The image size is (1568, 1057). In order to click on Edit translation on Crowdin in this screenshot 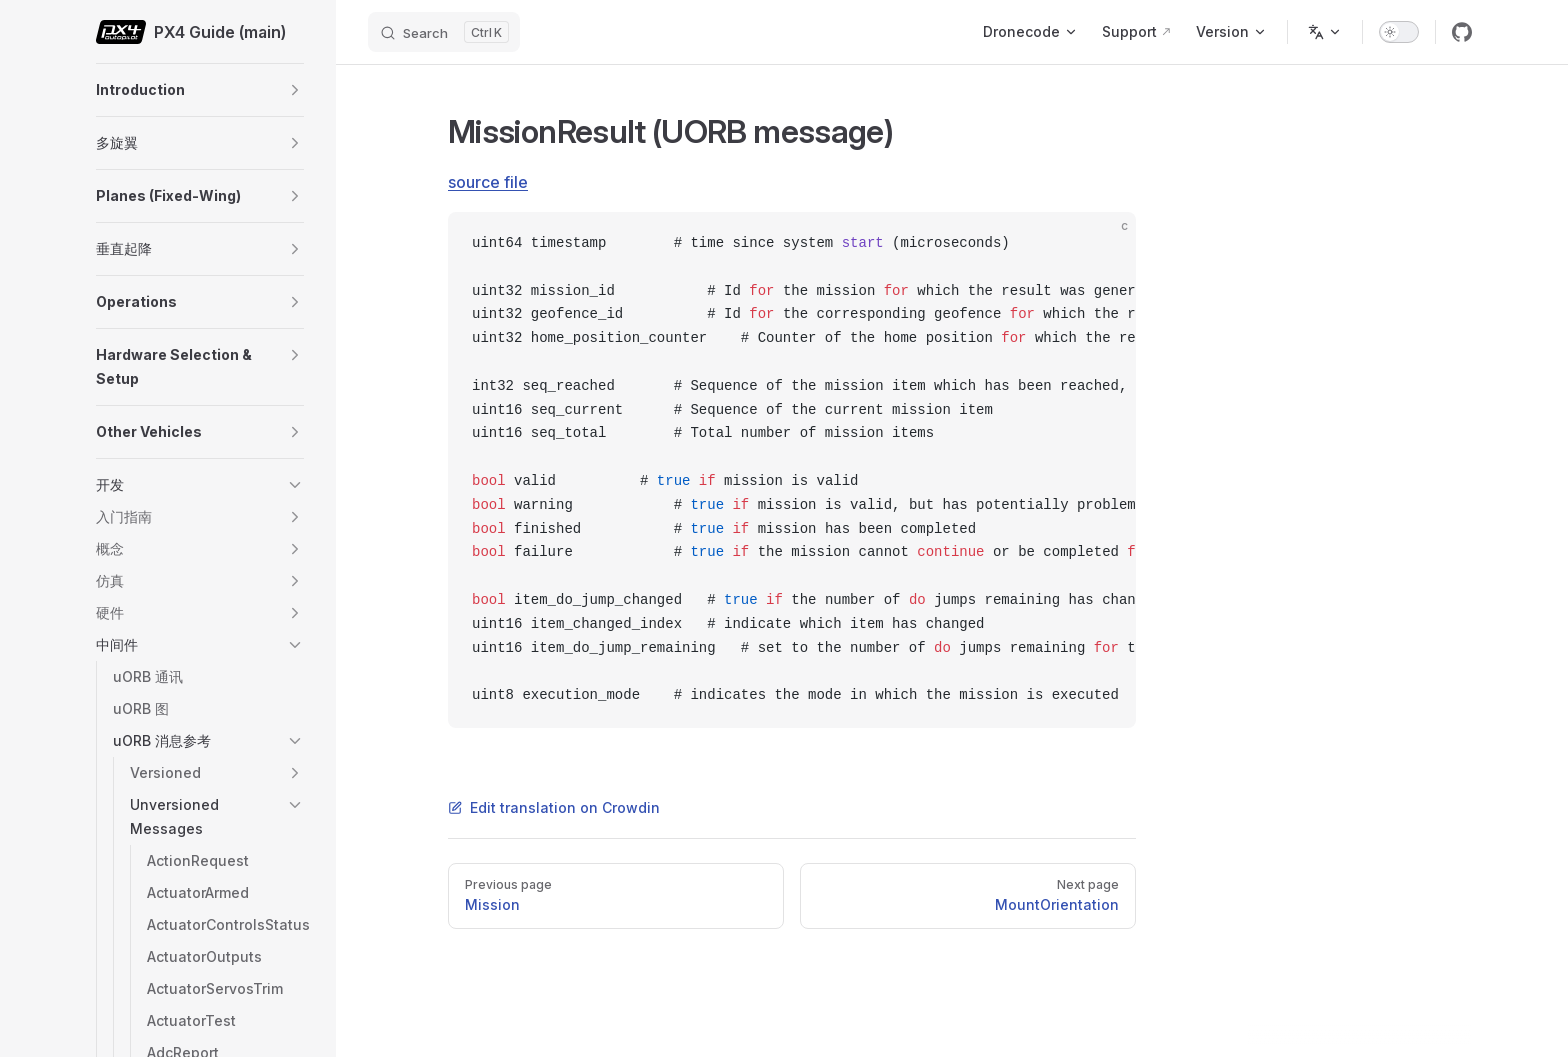, I will do `click(554, 807)`.